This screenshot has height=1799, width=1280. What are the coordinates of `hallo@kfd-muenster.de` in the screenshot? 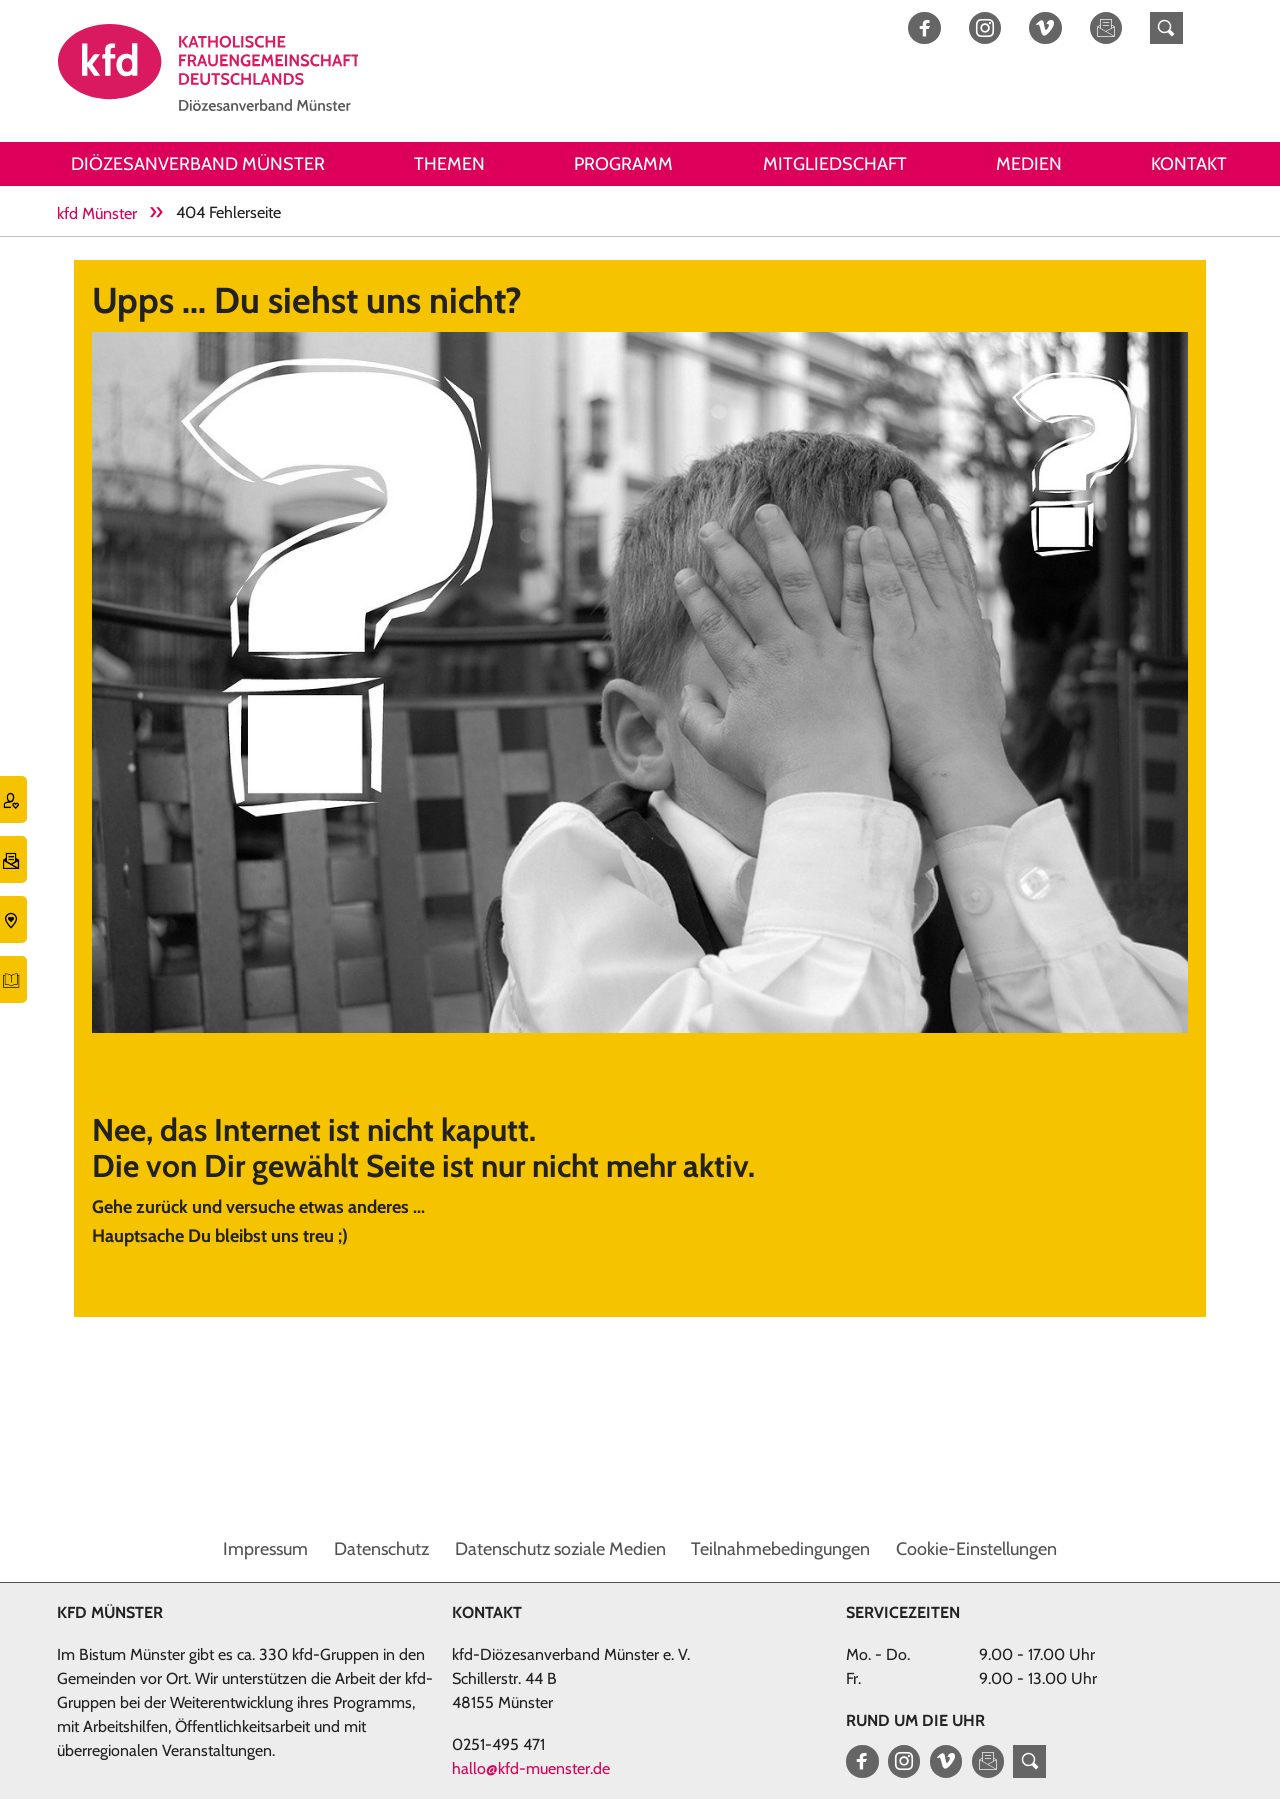 It's located at (531, 1768).